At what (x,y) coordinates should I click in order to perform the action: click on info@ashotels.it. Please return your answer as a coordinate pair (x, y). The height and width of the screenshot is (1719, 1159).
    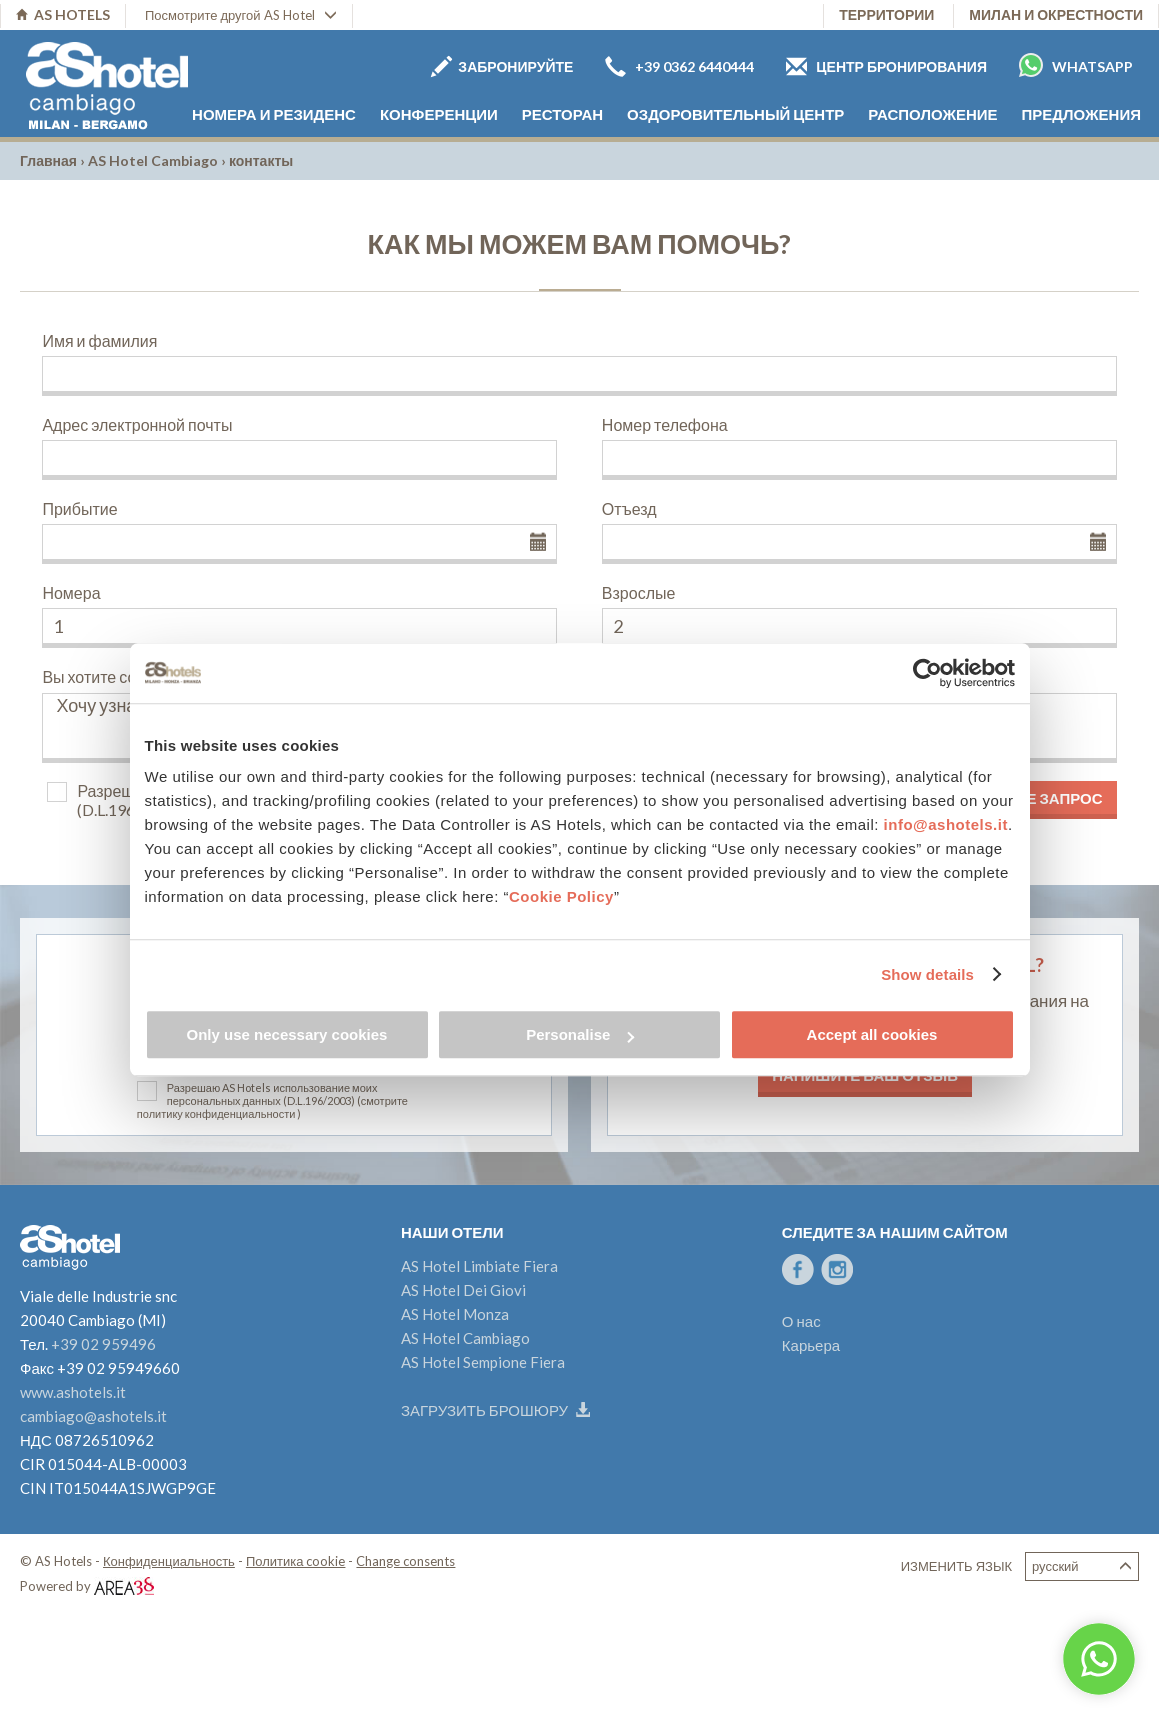
    Looking at the image, I should click on (946, 824).